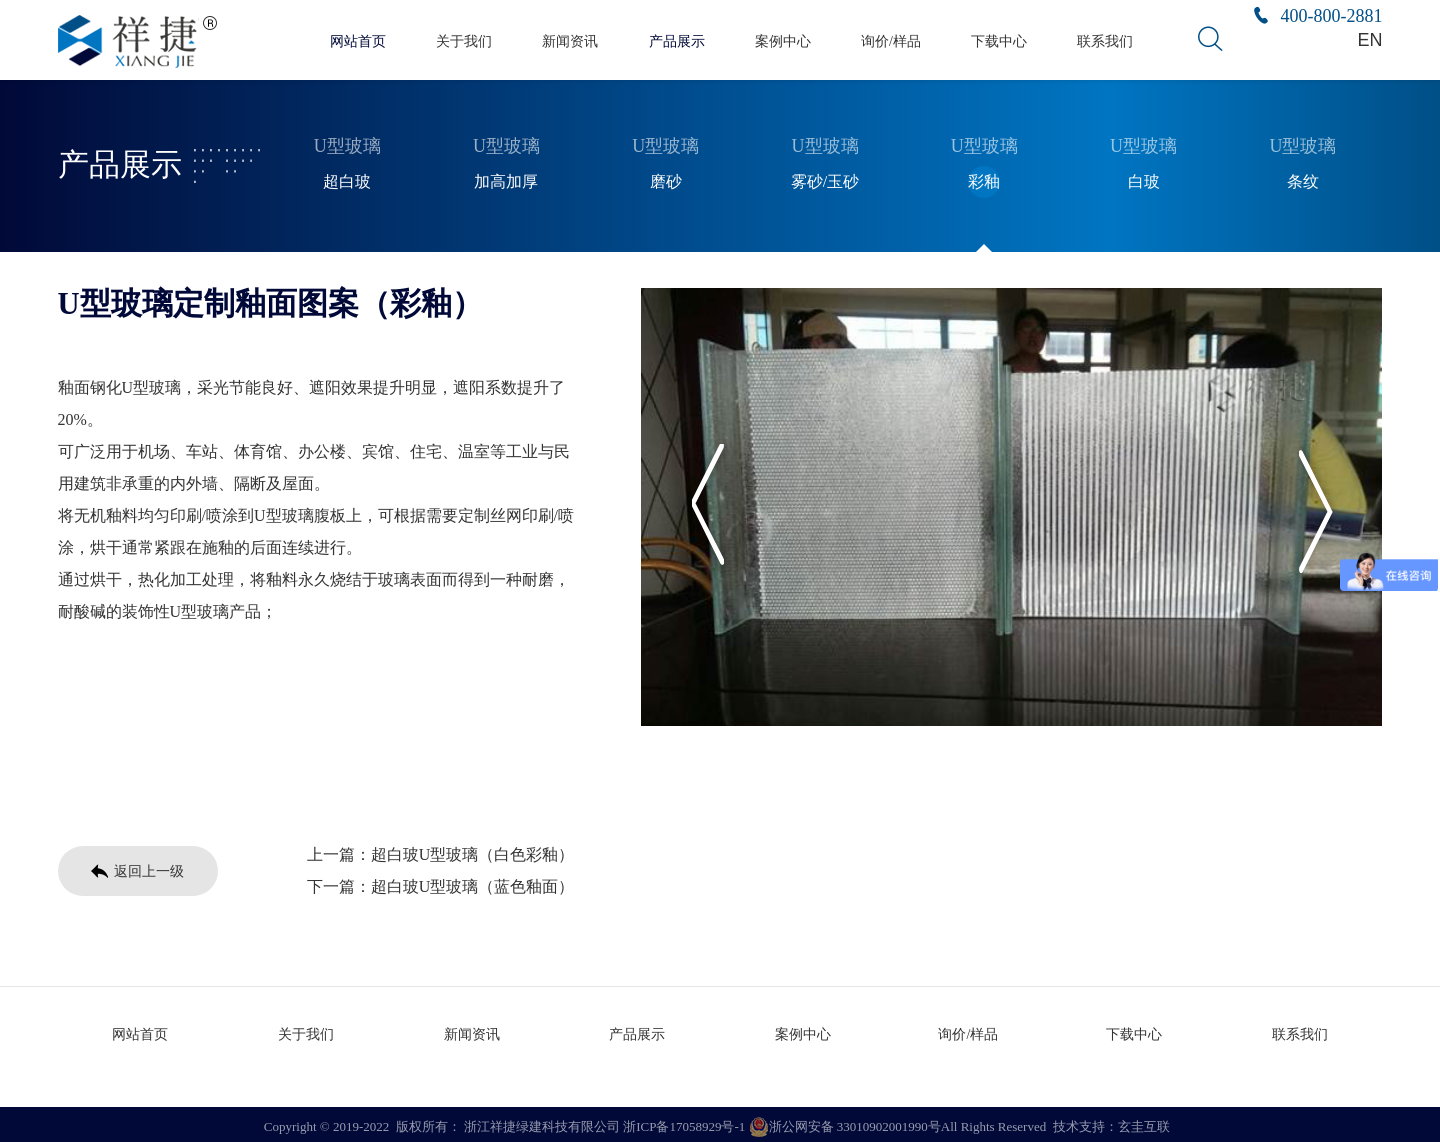 The height and width of the screenshot is (1142, 1440). I want to click on 磨砂, so click(666, 179).